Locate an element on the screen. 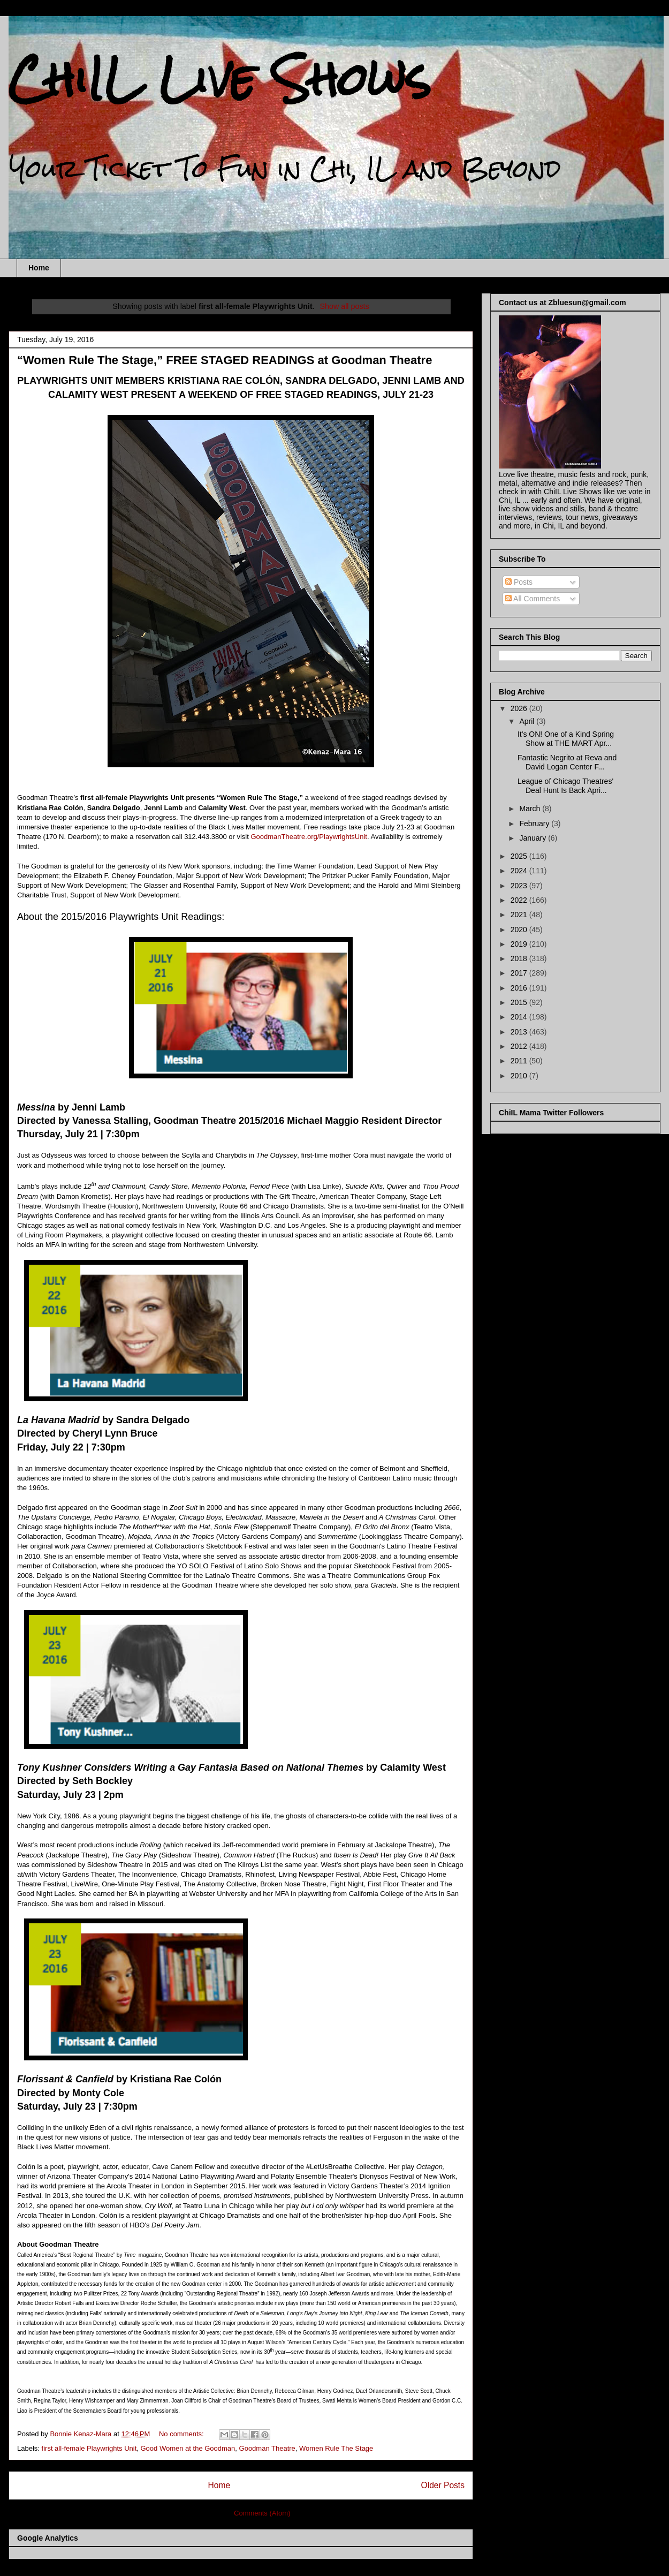 Image resolution: width=669 pixels, height=2576 pixels. 2021 is located at coordinates (520, 914).